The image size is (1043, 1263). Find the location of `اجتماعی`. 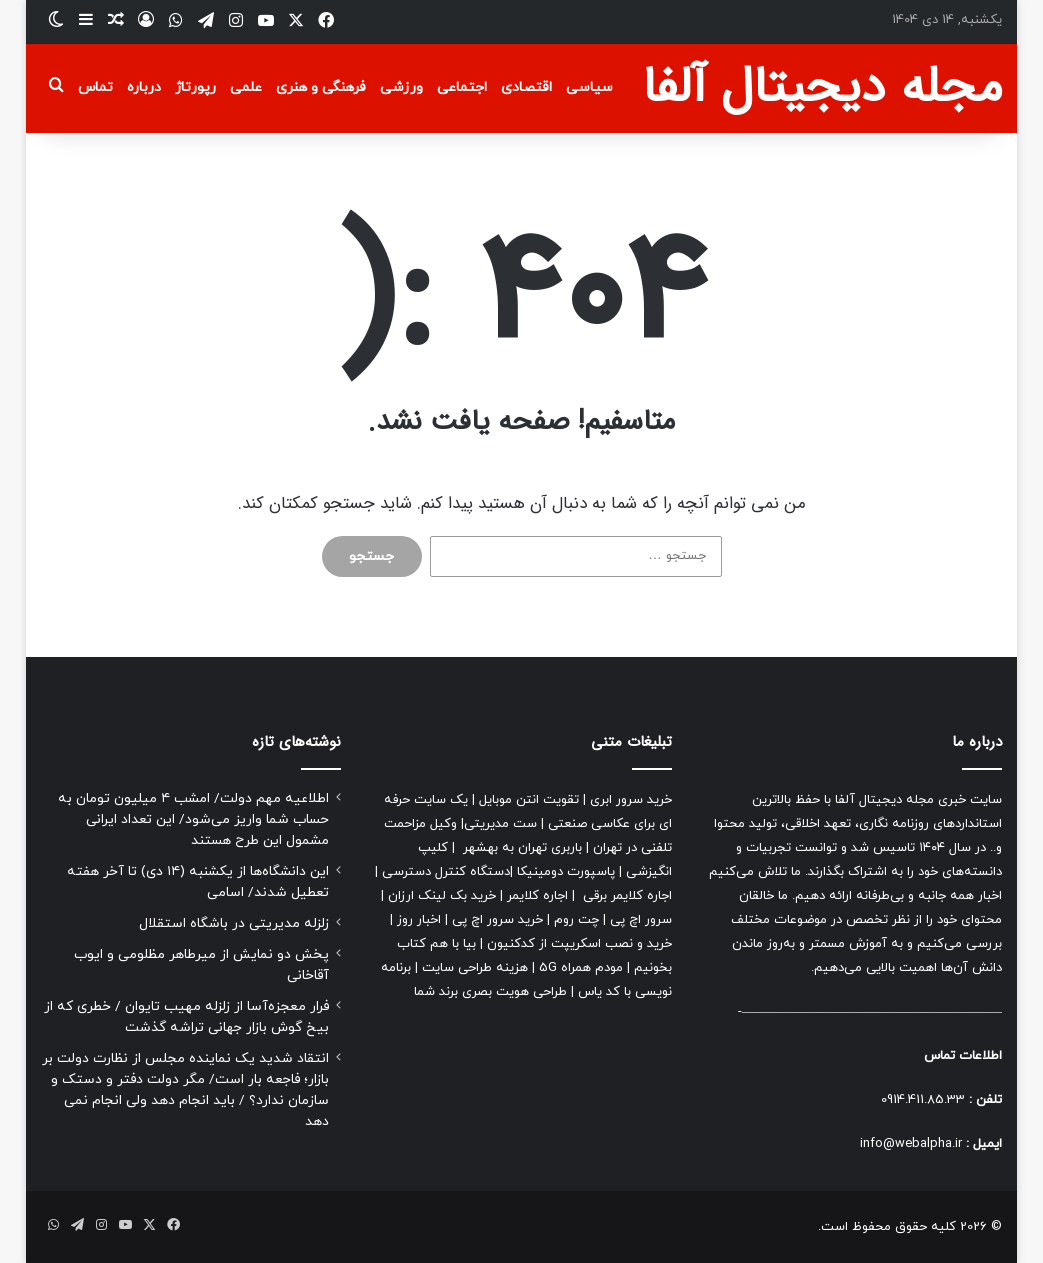

اجتماعی is located at coordinates (462, 87).